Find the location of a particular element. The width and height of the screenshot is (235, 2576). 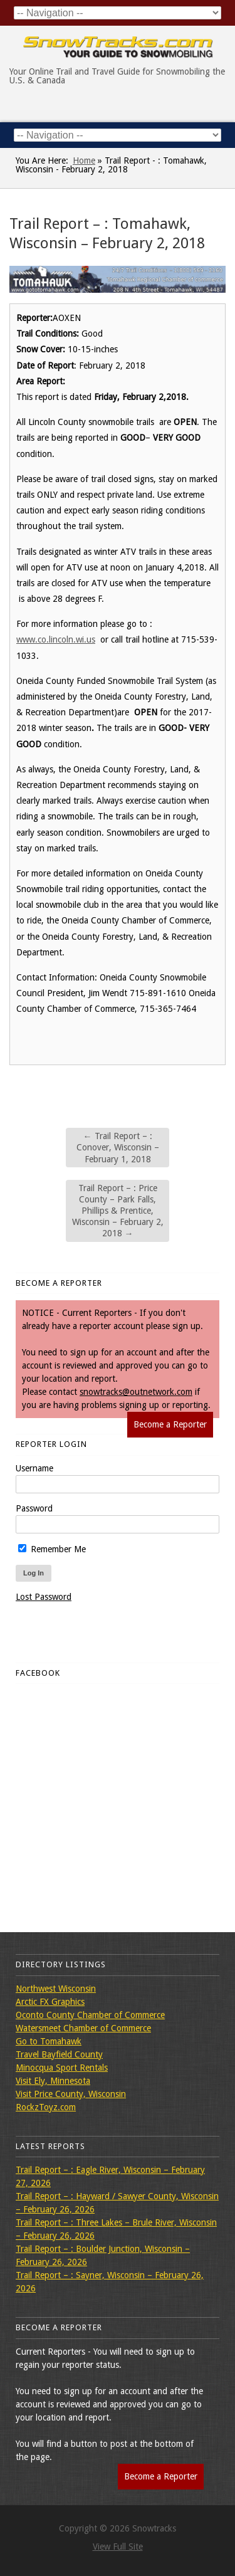

Travel Bayfield County is located at coordinates (59, 2054).